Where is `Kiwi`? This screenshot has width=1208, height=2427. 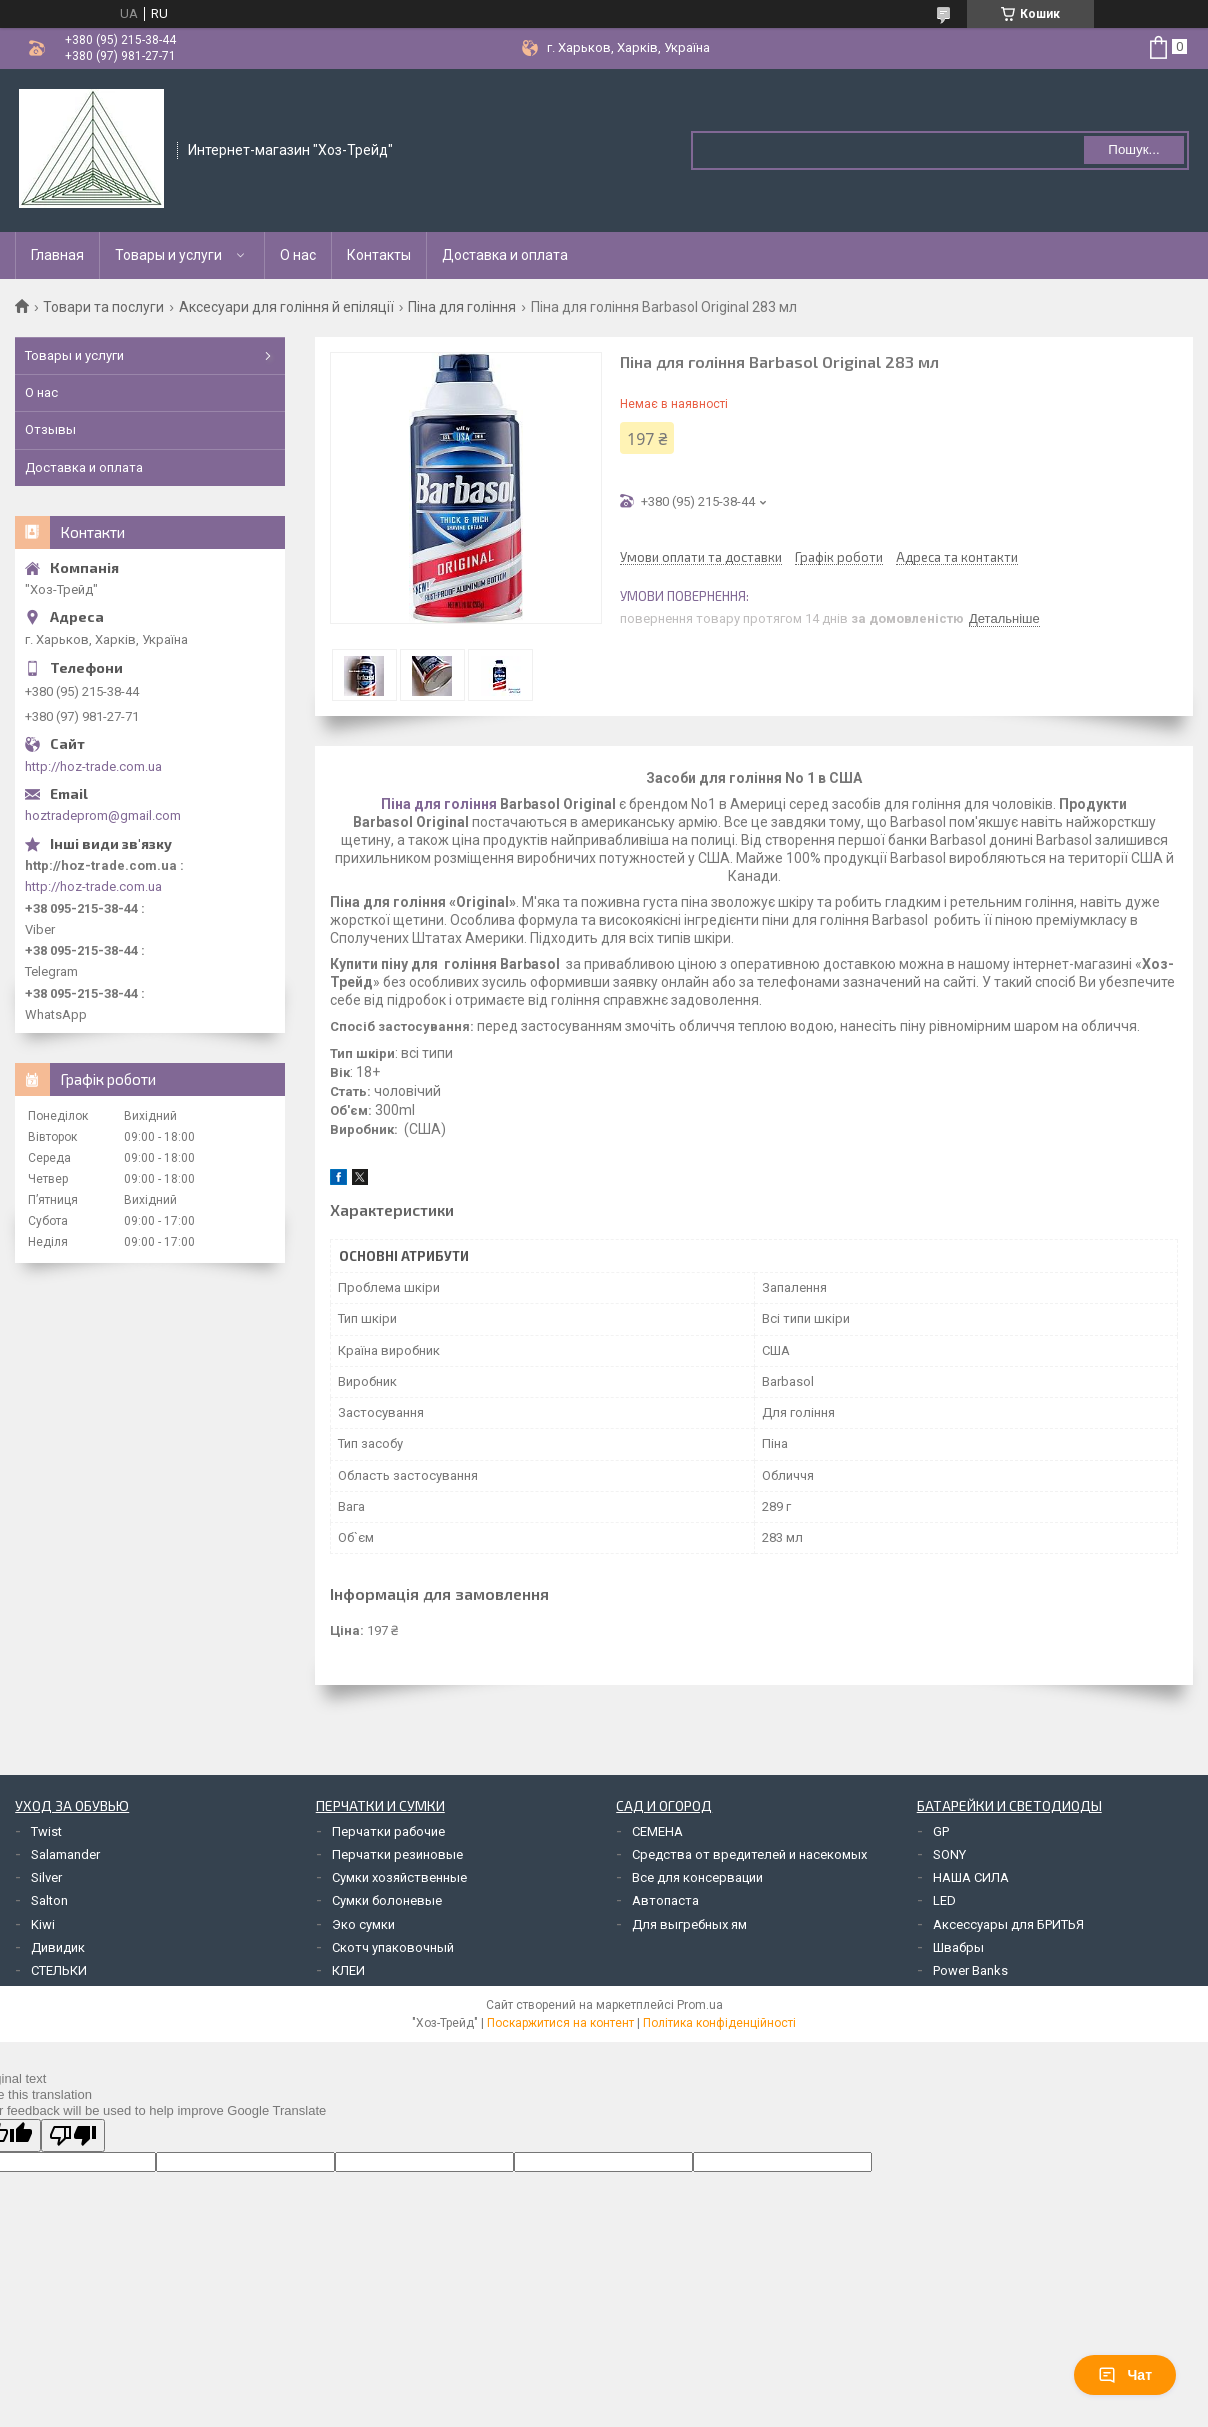
Kiwi is located at coordinates (43, 1924).